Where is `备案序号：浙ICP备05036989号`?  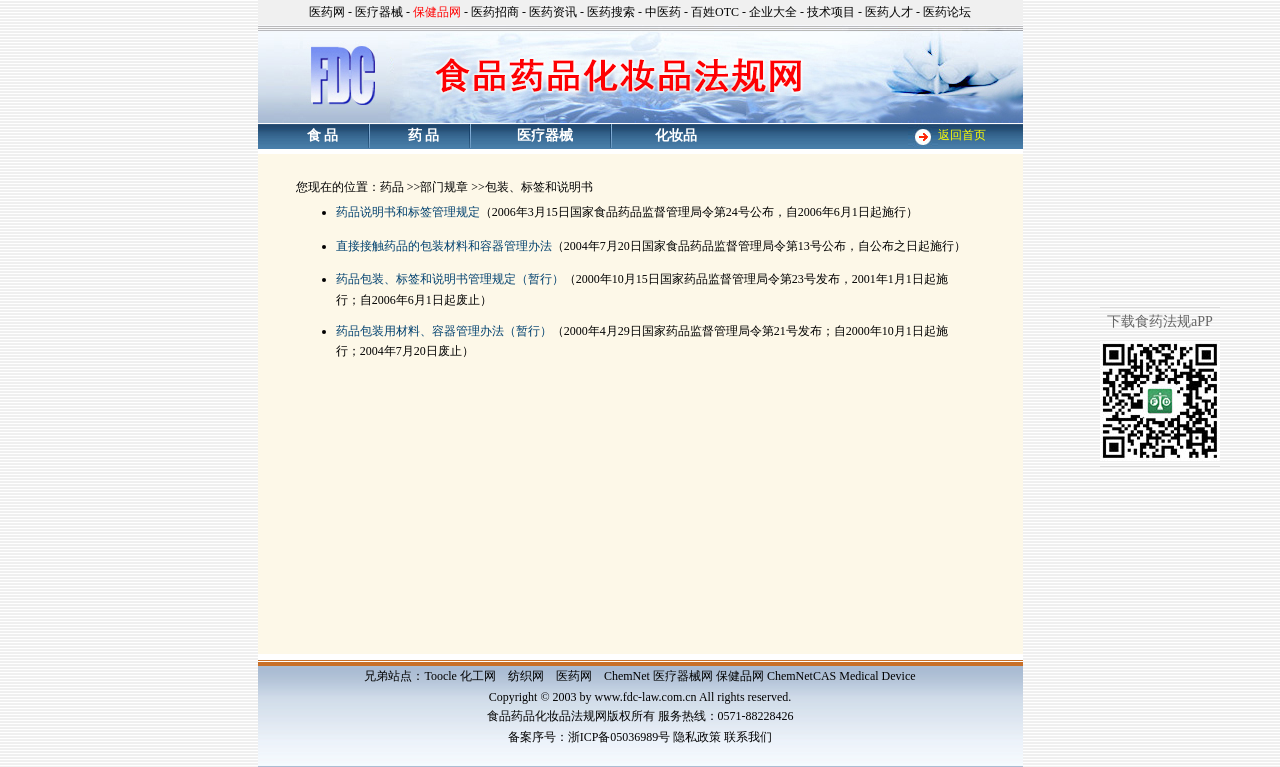 备案序号：浙ICP备05036989号 is located at coordinates (589, 737).